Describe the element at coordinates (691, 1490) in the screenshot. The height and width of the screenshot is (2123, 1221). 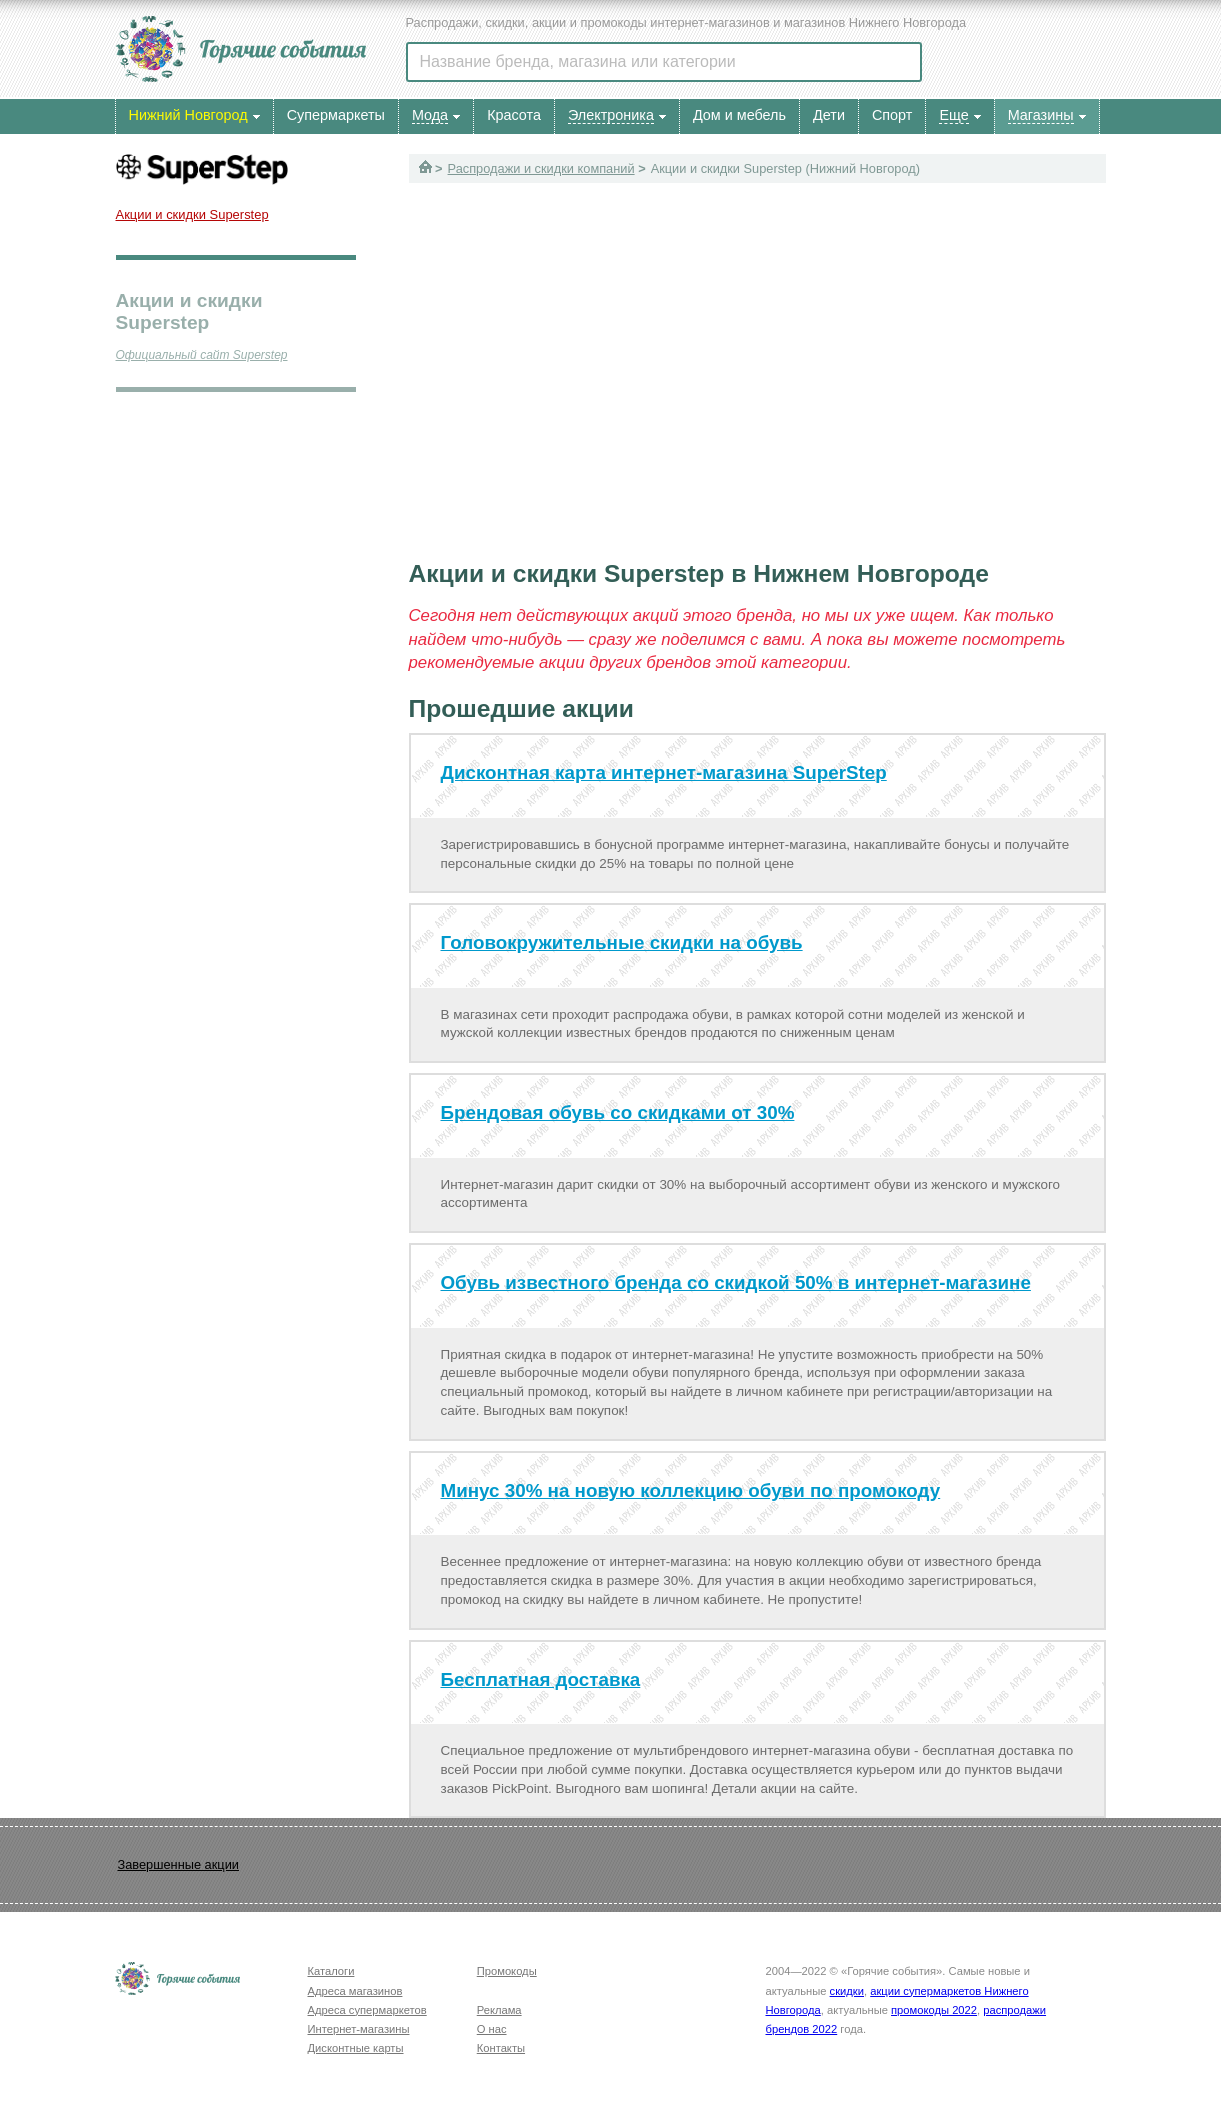
I see `Минус 30% на новую коллекцию обуви по промокоду` at that location.